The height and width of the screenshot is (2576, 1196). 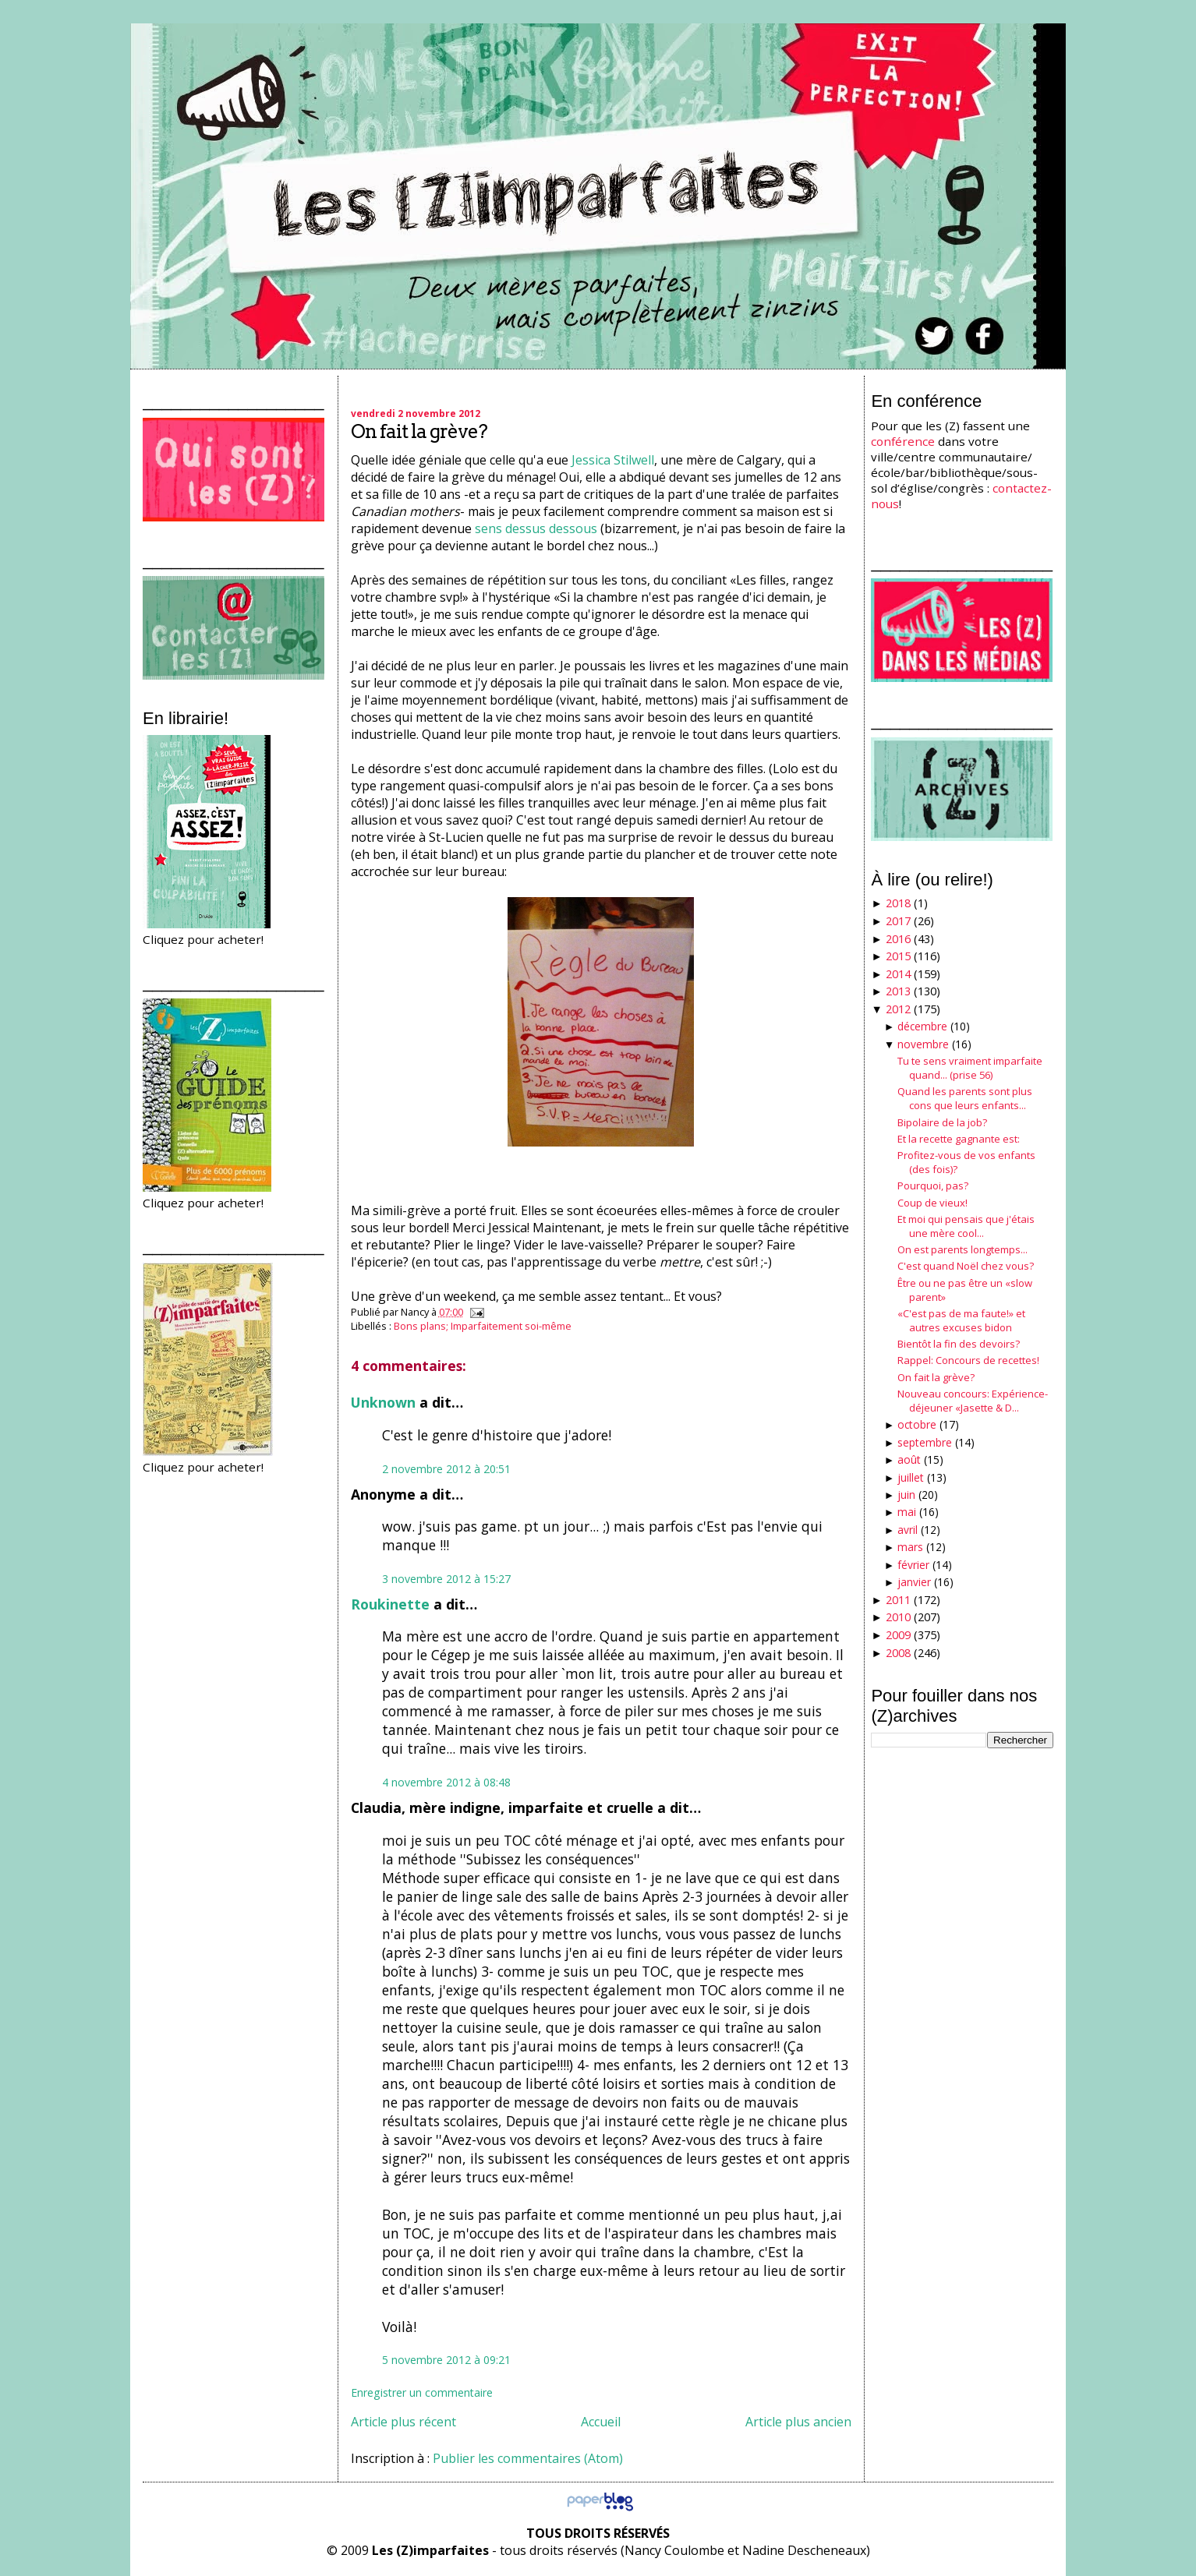 I want to click on 5 novembre 2012 à 09:21, so click(x=446, y=2359).